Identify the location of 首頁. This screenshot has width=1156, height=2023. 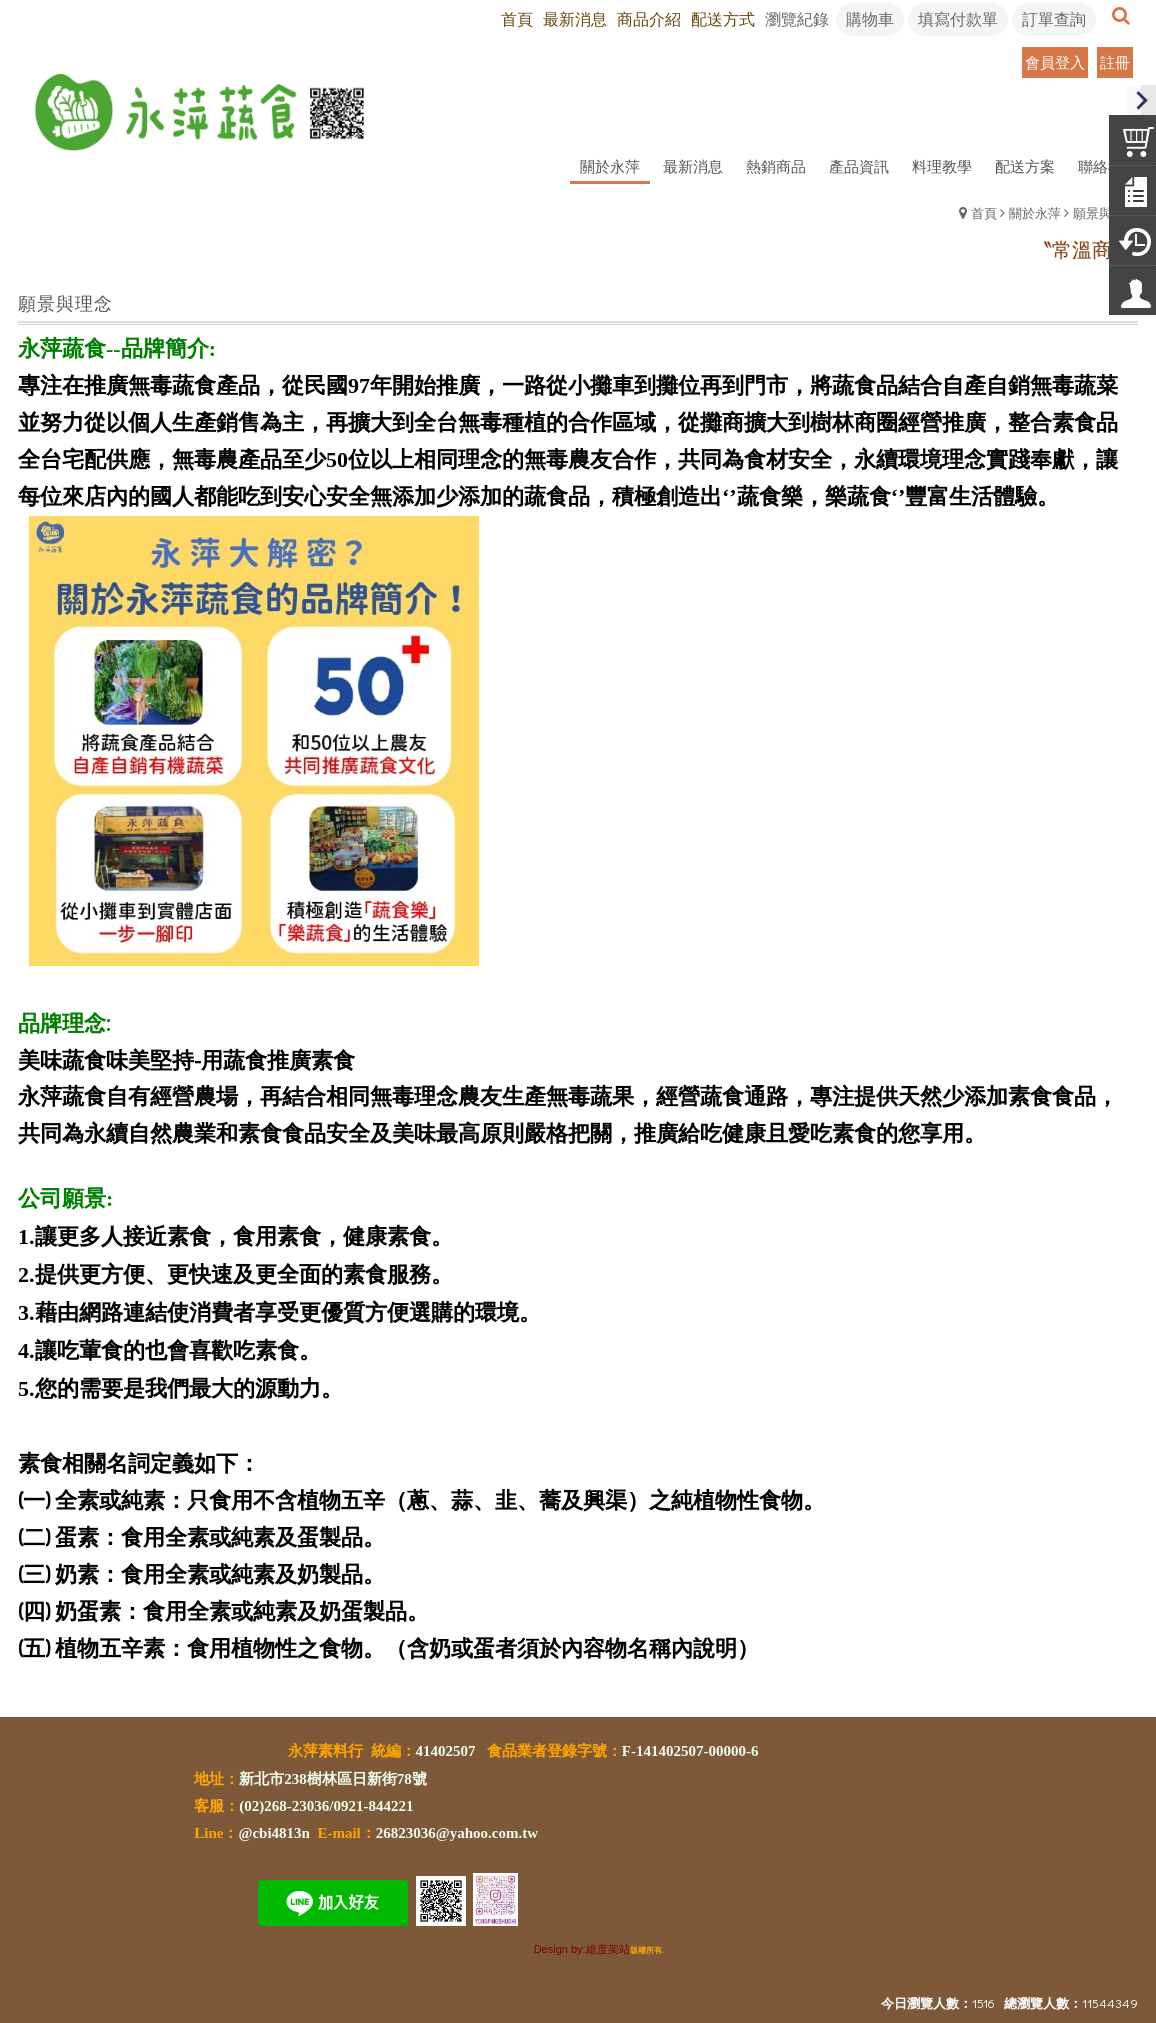
(984, 212).